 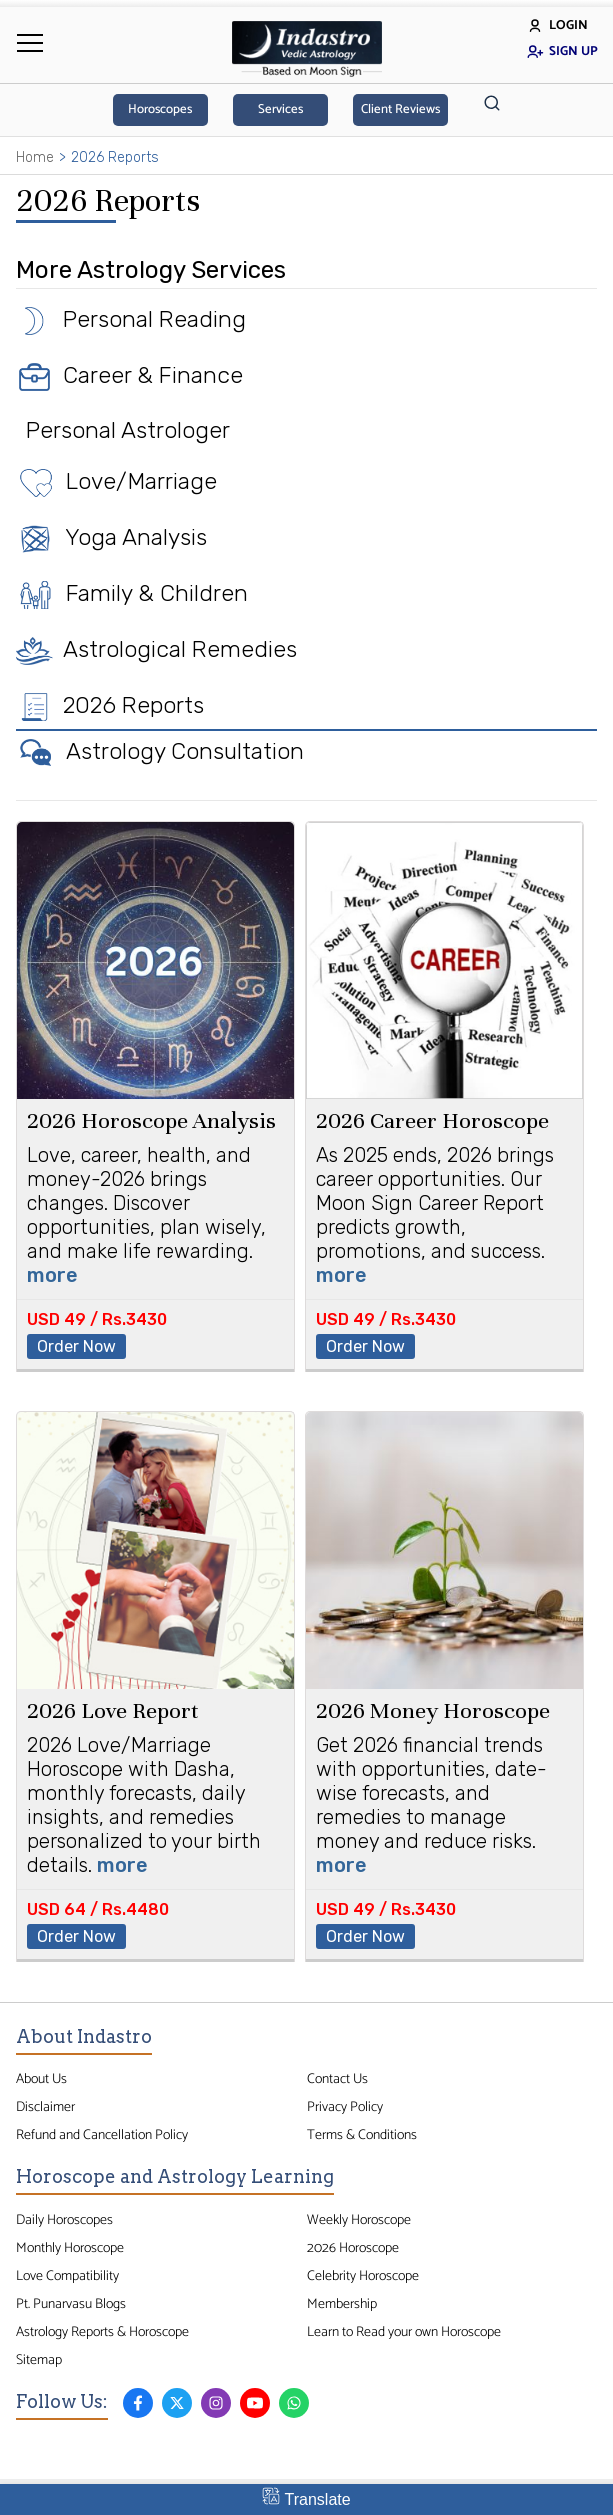 I want to click on Horoscopes, so click(x=160, y=109).